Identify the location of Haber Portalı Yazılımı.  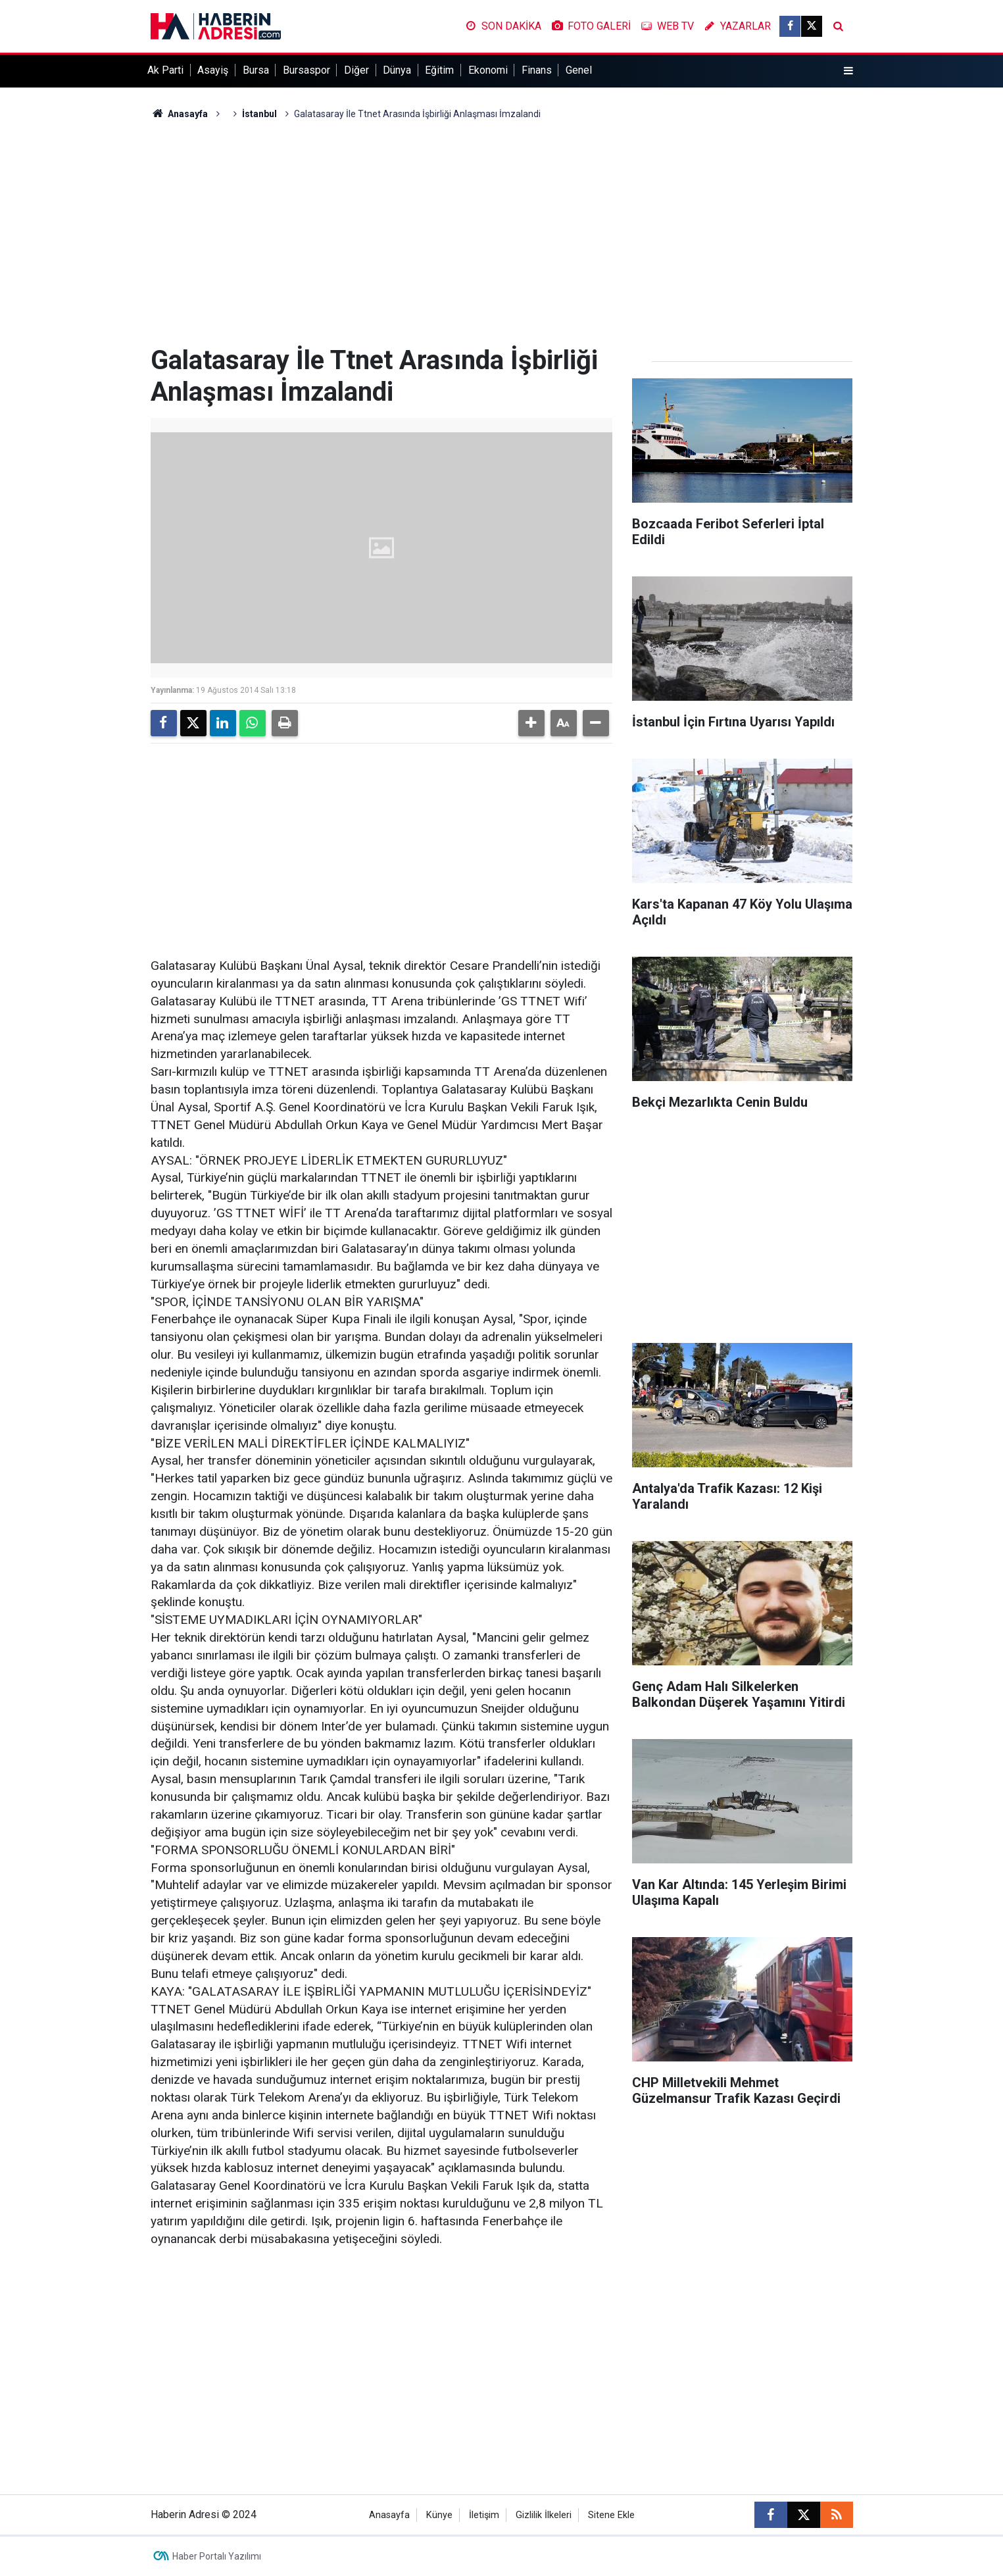
(216, 2556).